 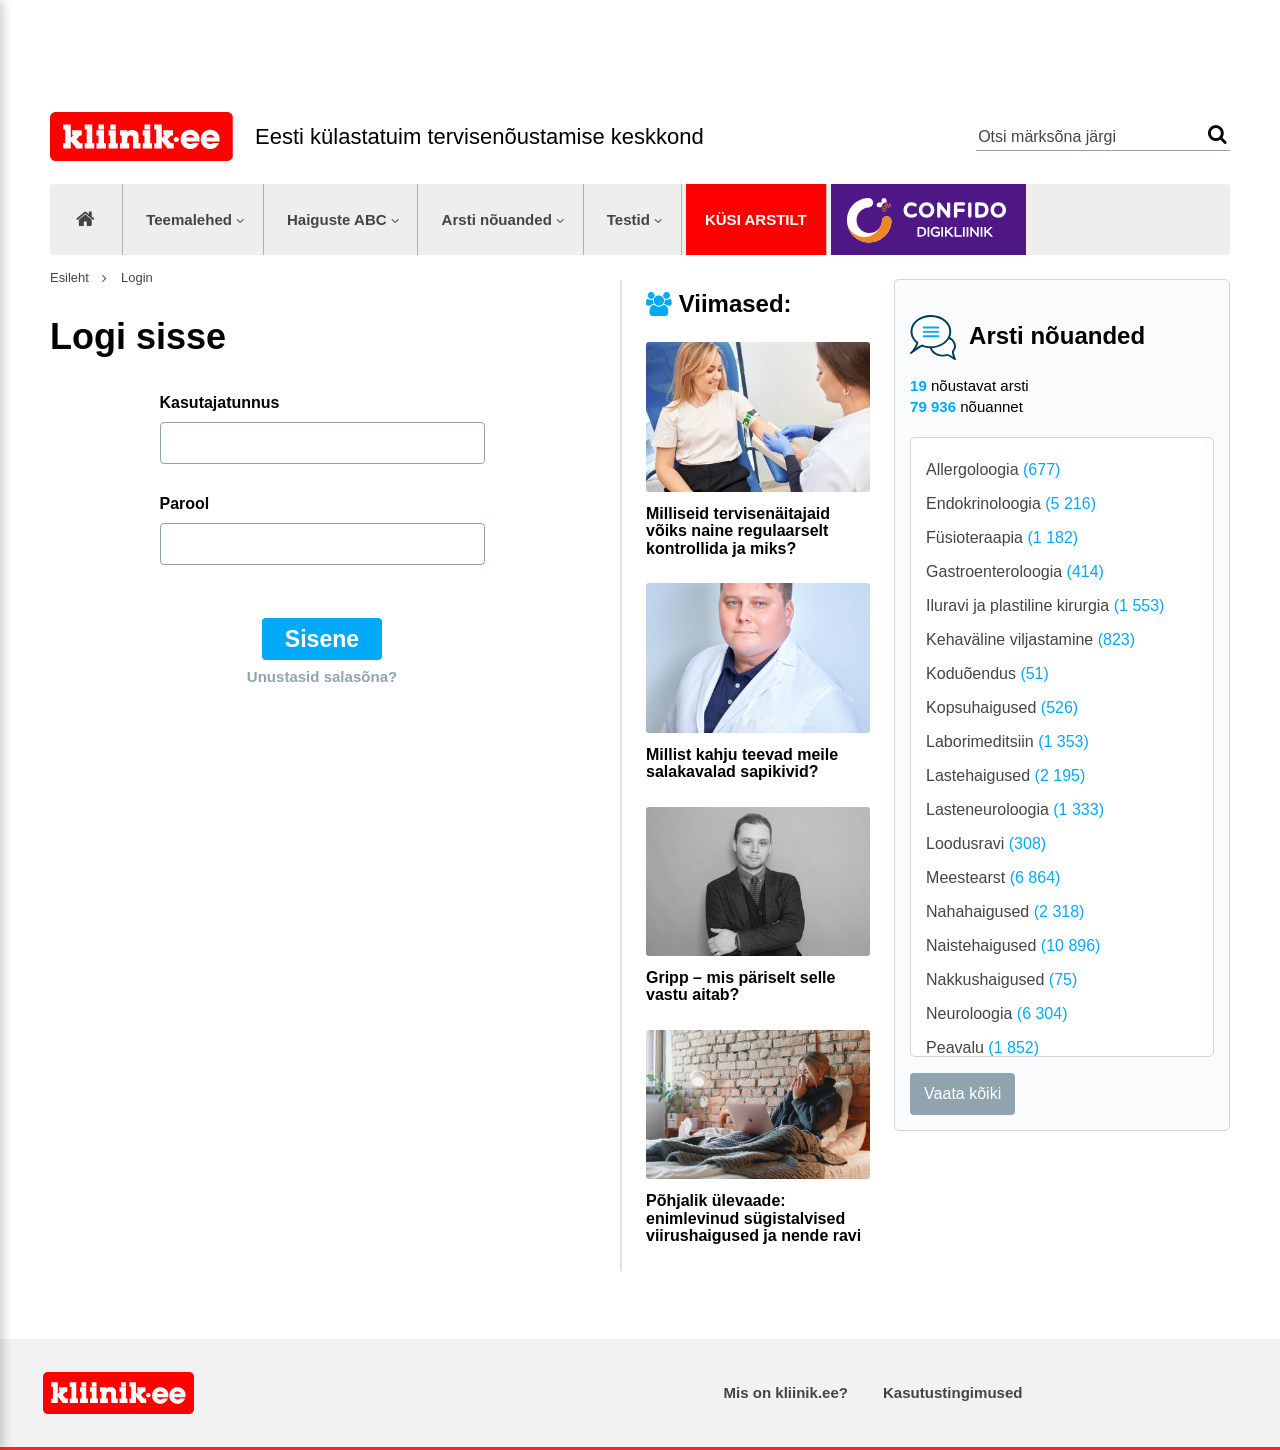 What do you see at coordinates (1002, 707) in the screenshot?
I see `Kopsuhaigused` at bounding box center [1002, 707].